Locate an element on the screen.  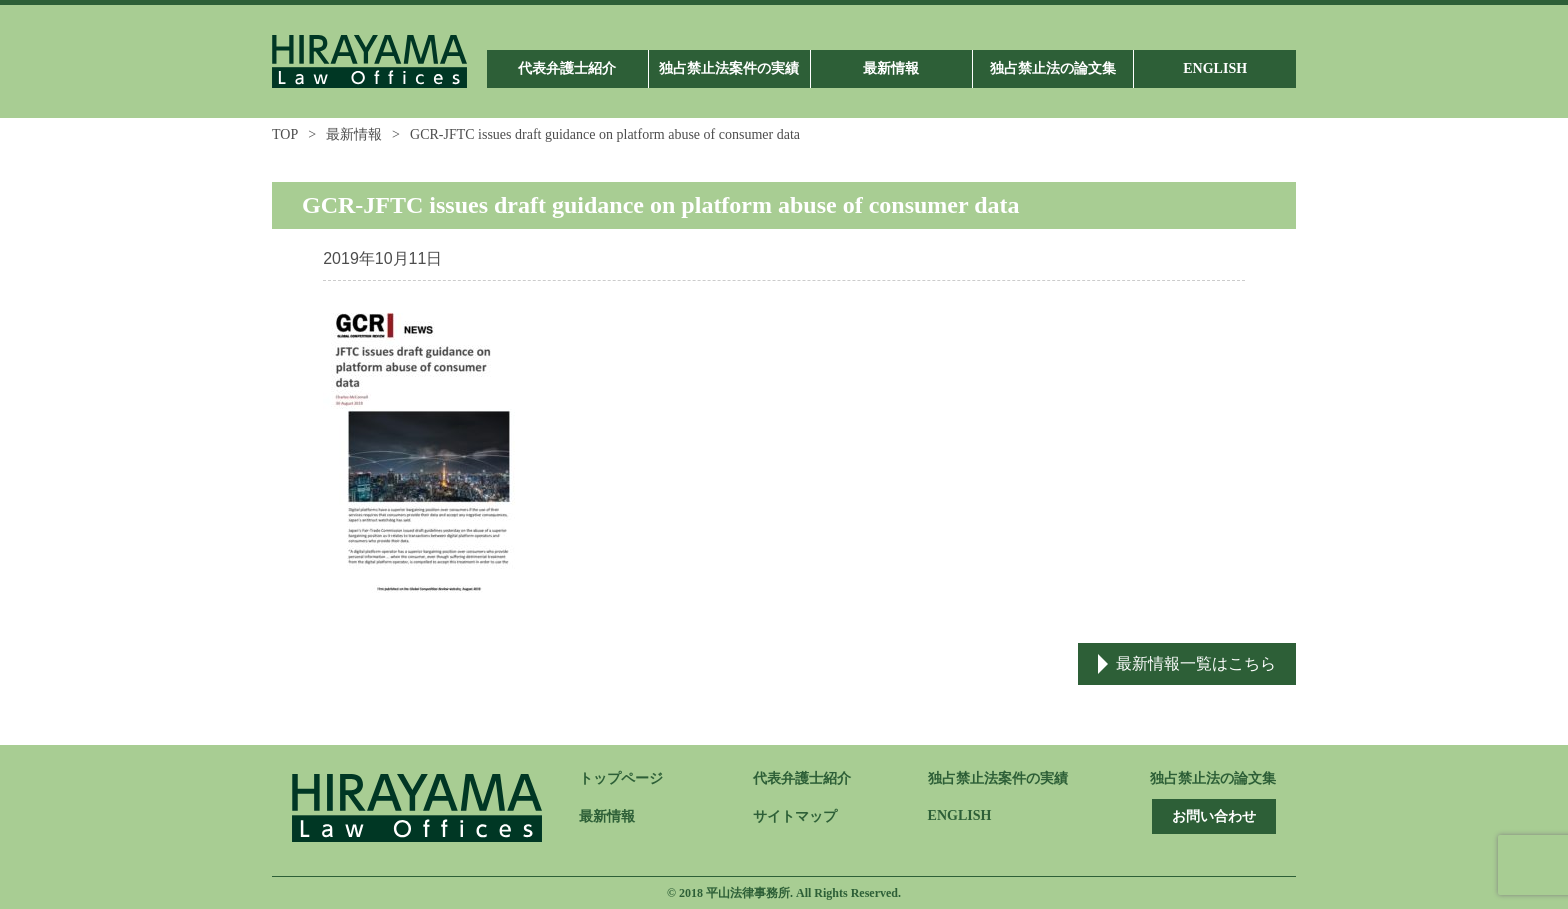
ENGLISH is located at coordinates (960, 815).